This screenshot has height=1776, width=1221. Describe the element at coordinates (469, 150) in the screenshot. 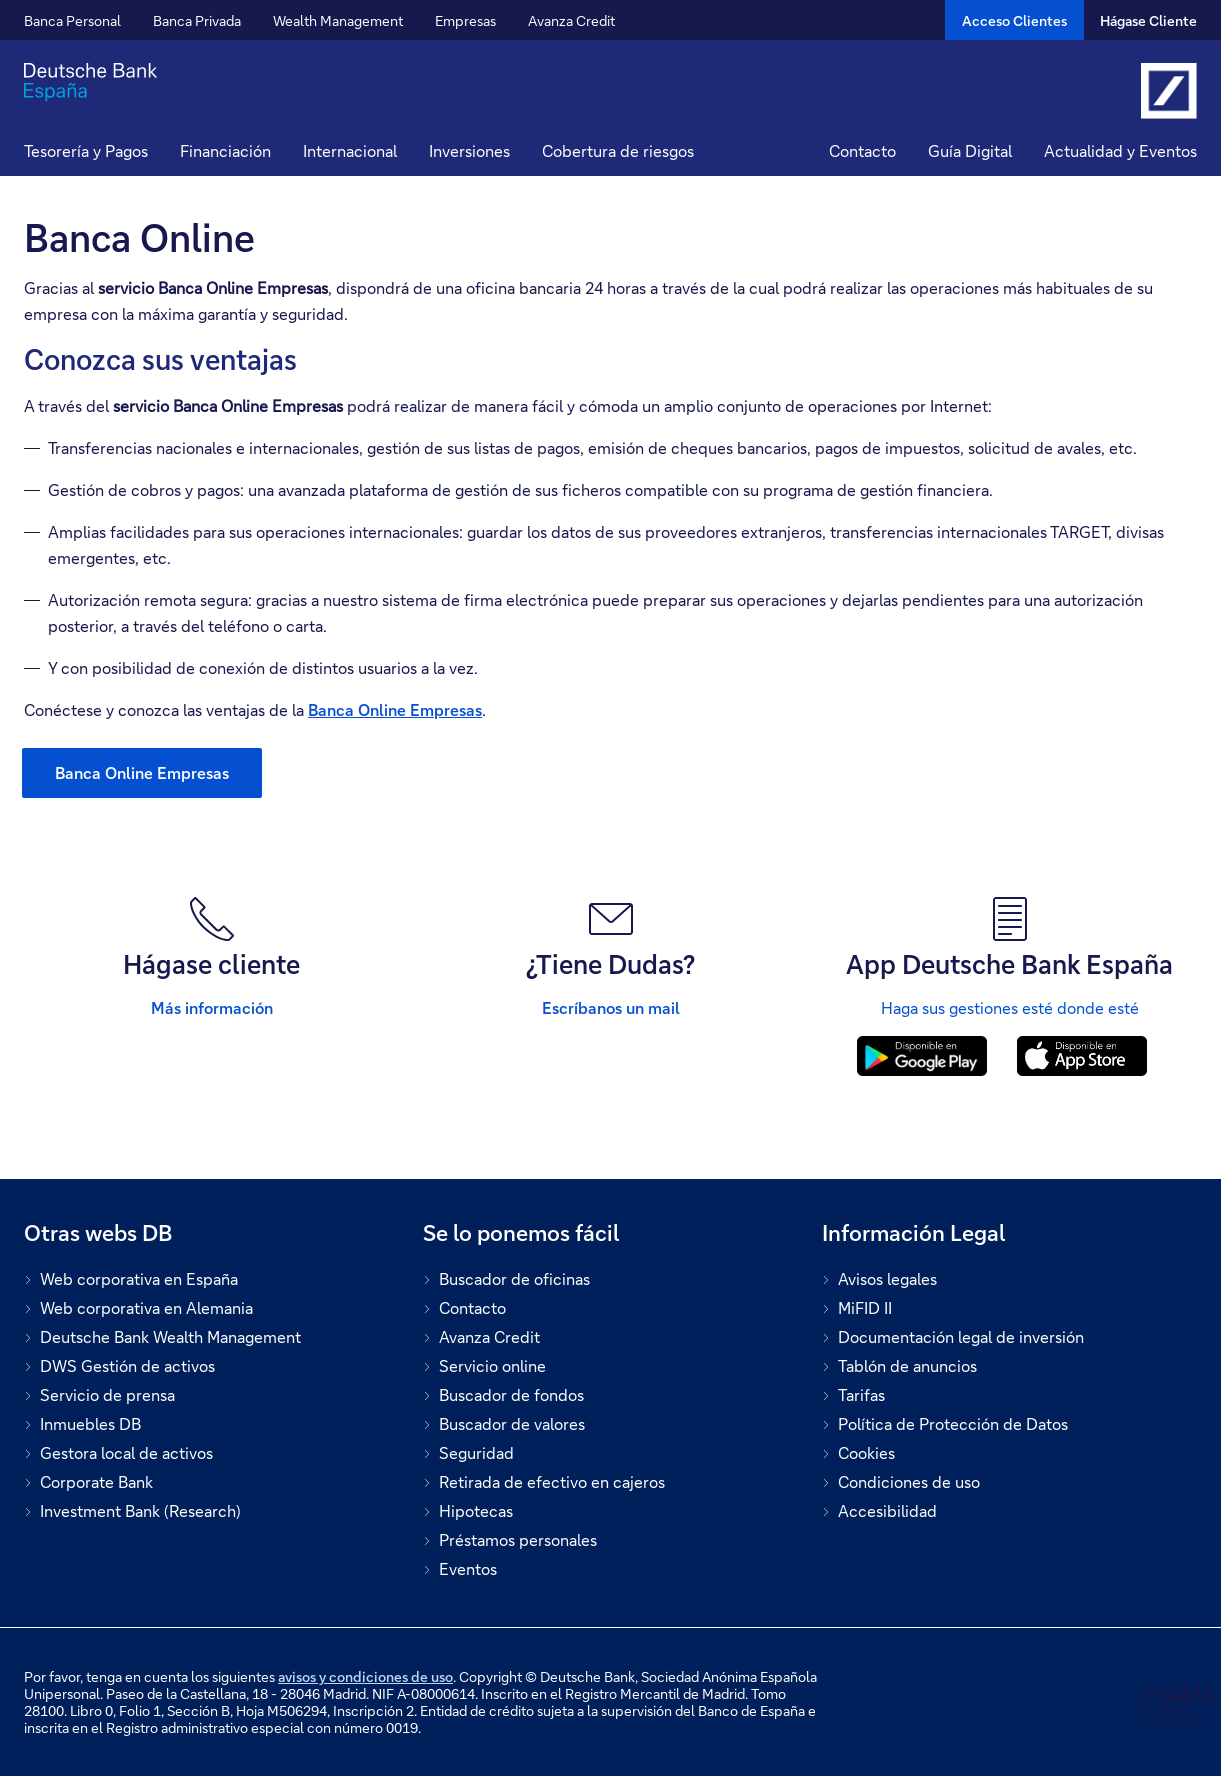

I see `Inversiones` at that location.